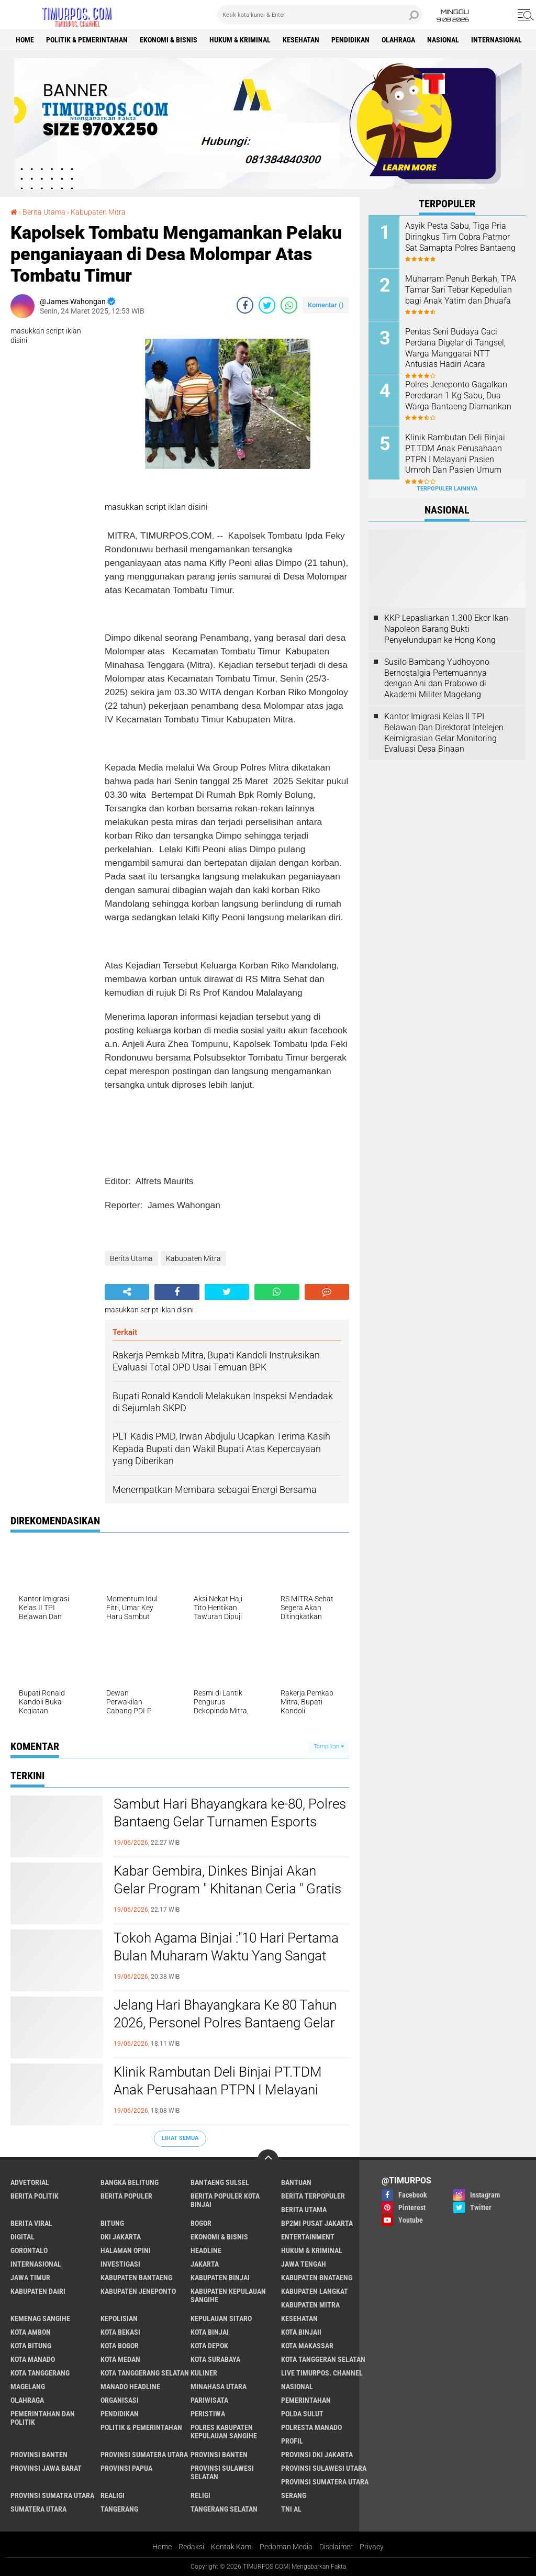  Describe the element at coordinates (126, 2196) in the screenshot. I see `Berita Populer` at that location.